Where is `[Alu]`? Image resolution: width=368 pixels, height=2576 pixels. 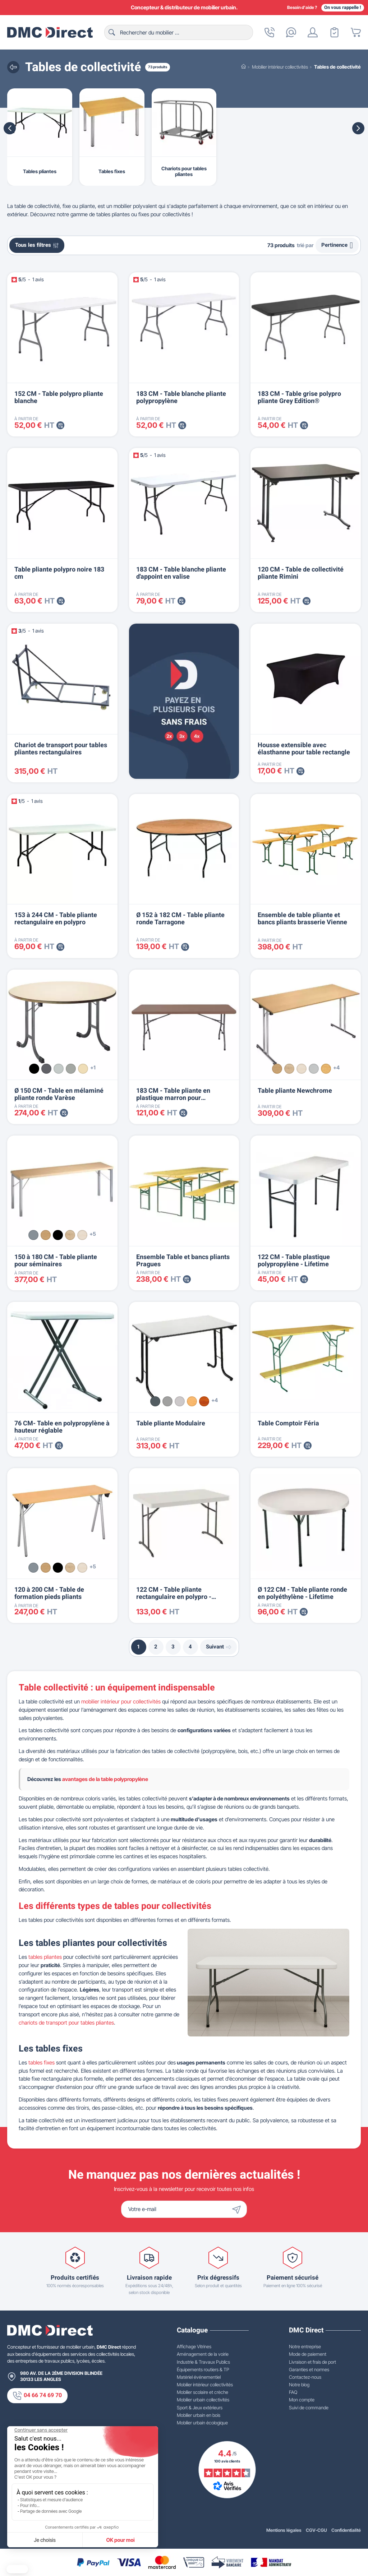 [Alu] is located at coordinates (33, 1235).